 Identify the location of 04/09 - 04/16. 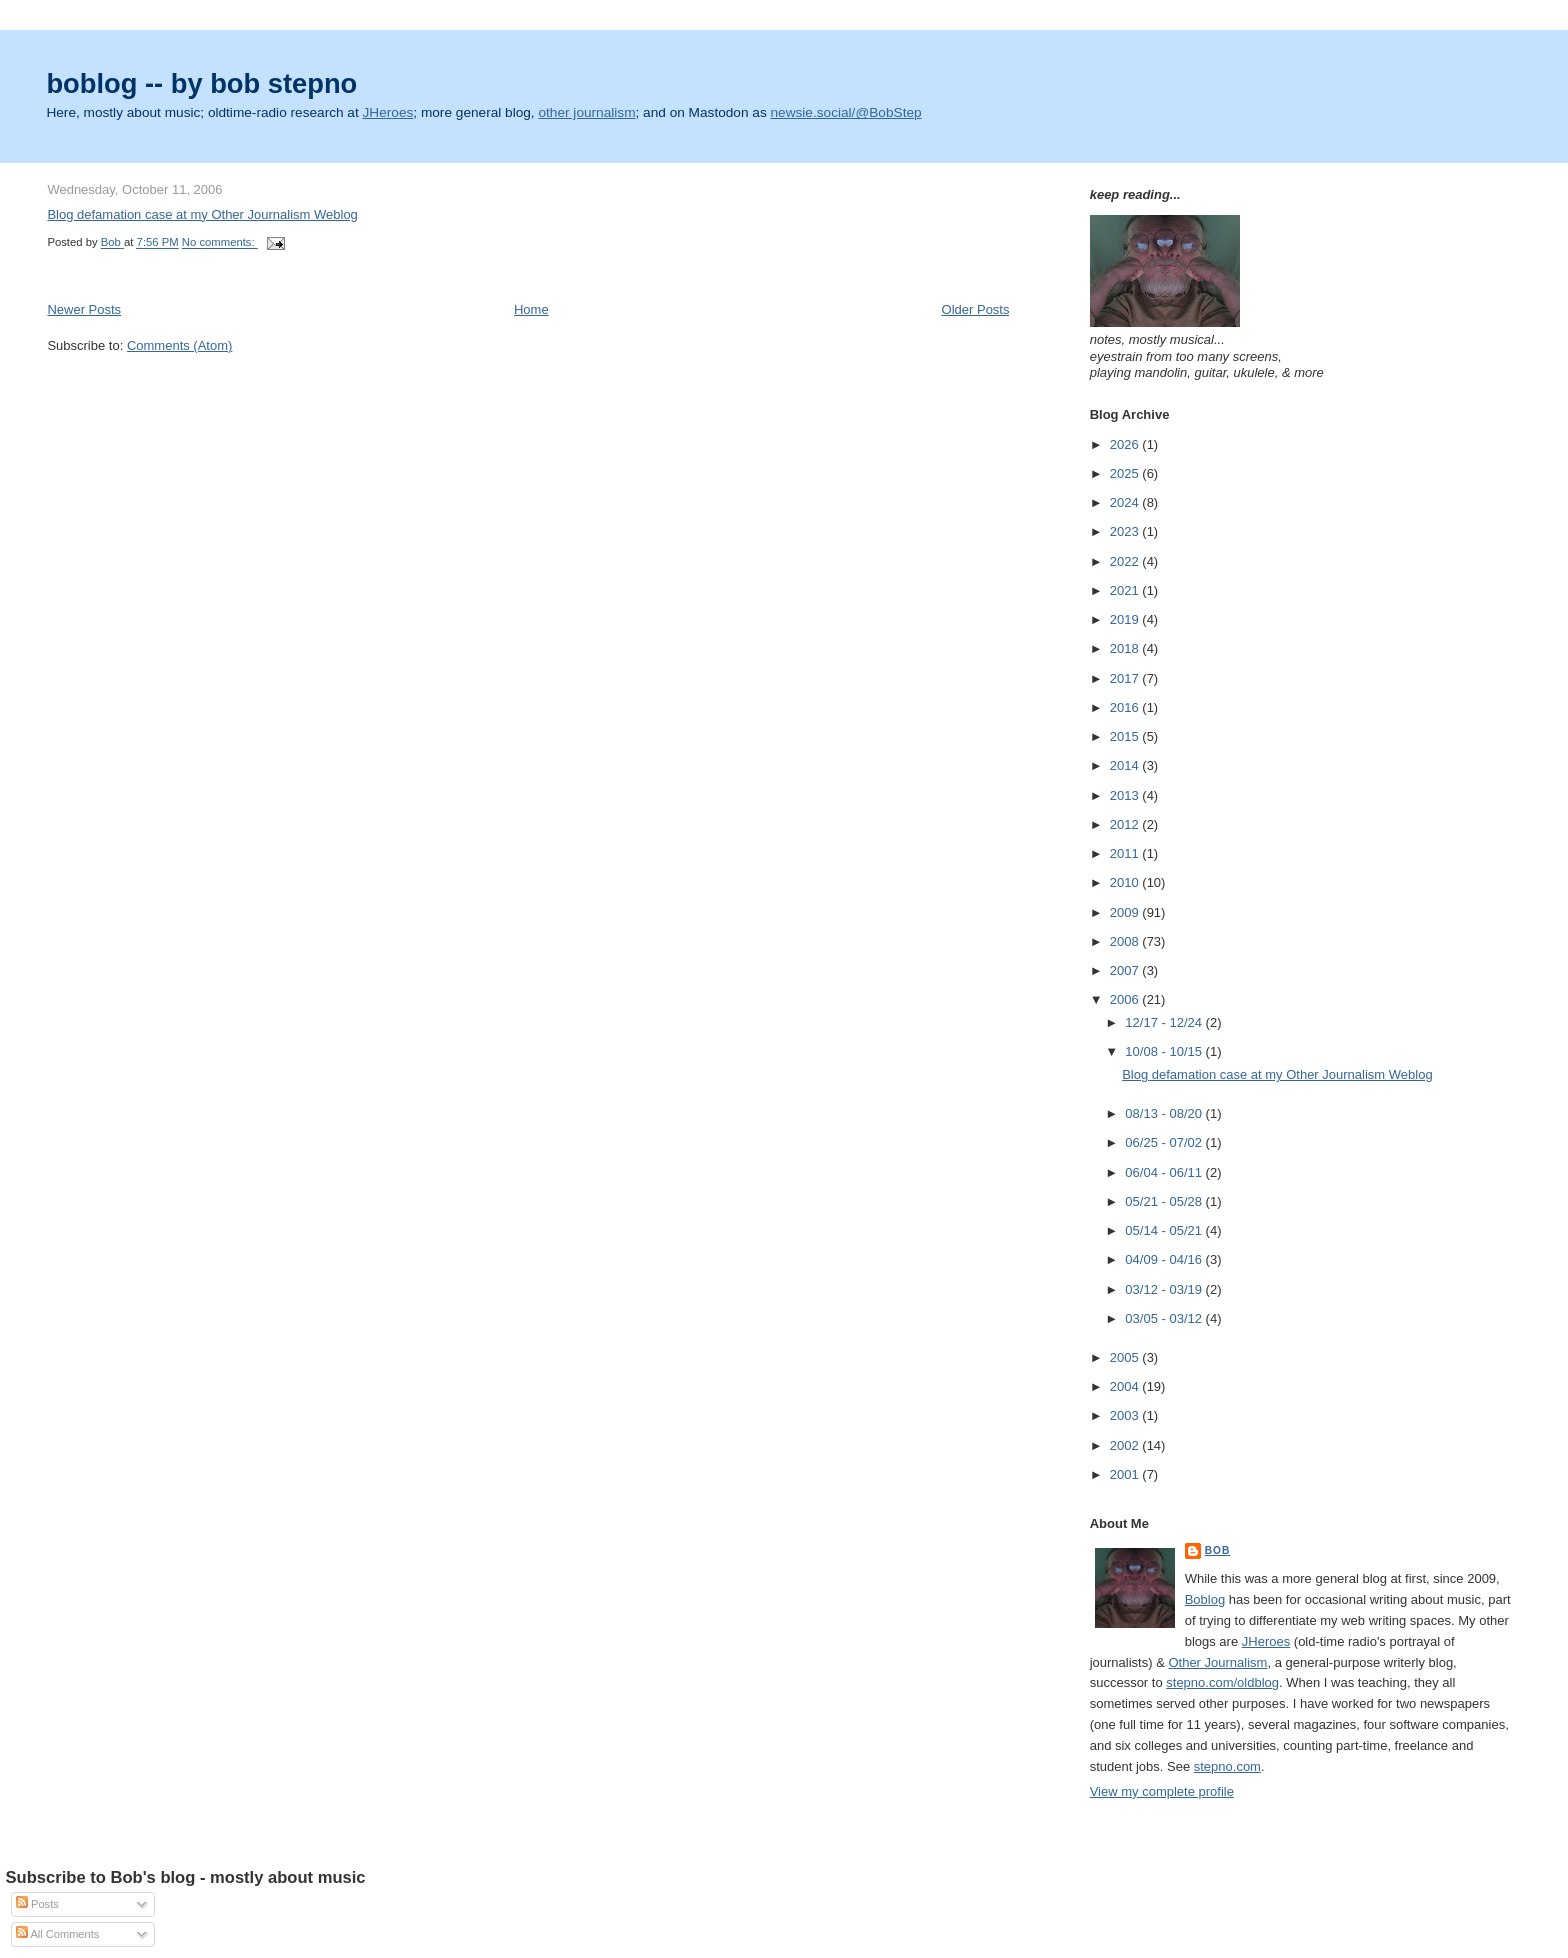
(1165, 1259).